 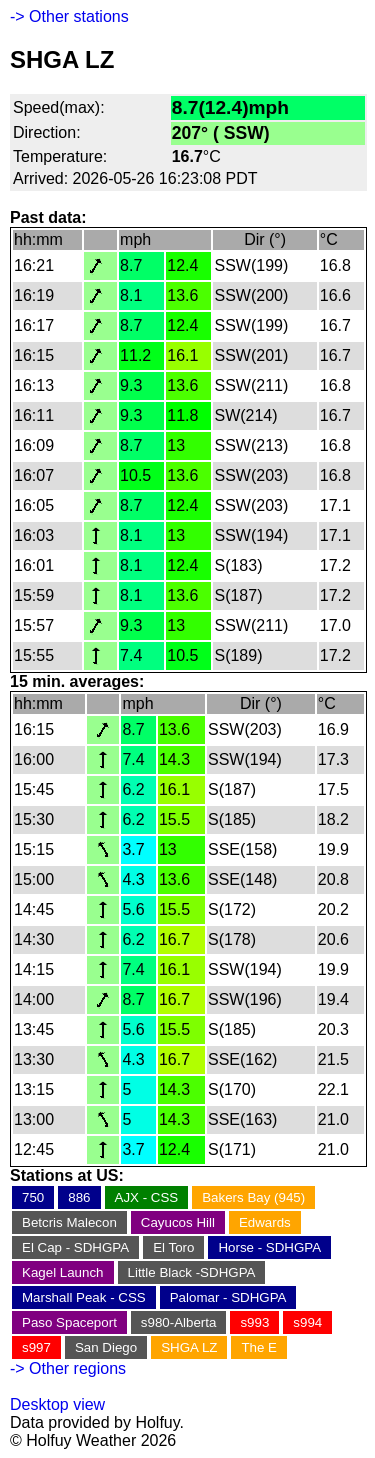 What do you see at coordinates (69, 16) in the screenshot?
I see `-> Other stations` at bounding box center [69, 16].